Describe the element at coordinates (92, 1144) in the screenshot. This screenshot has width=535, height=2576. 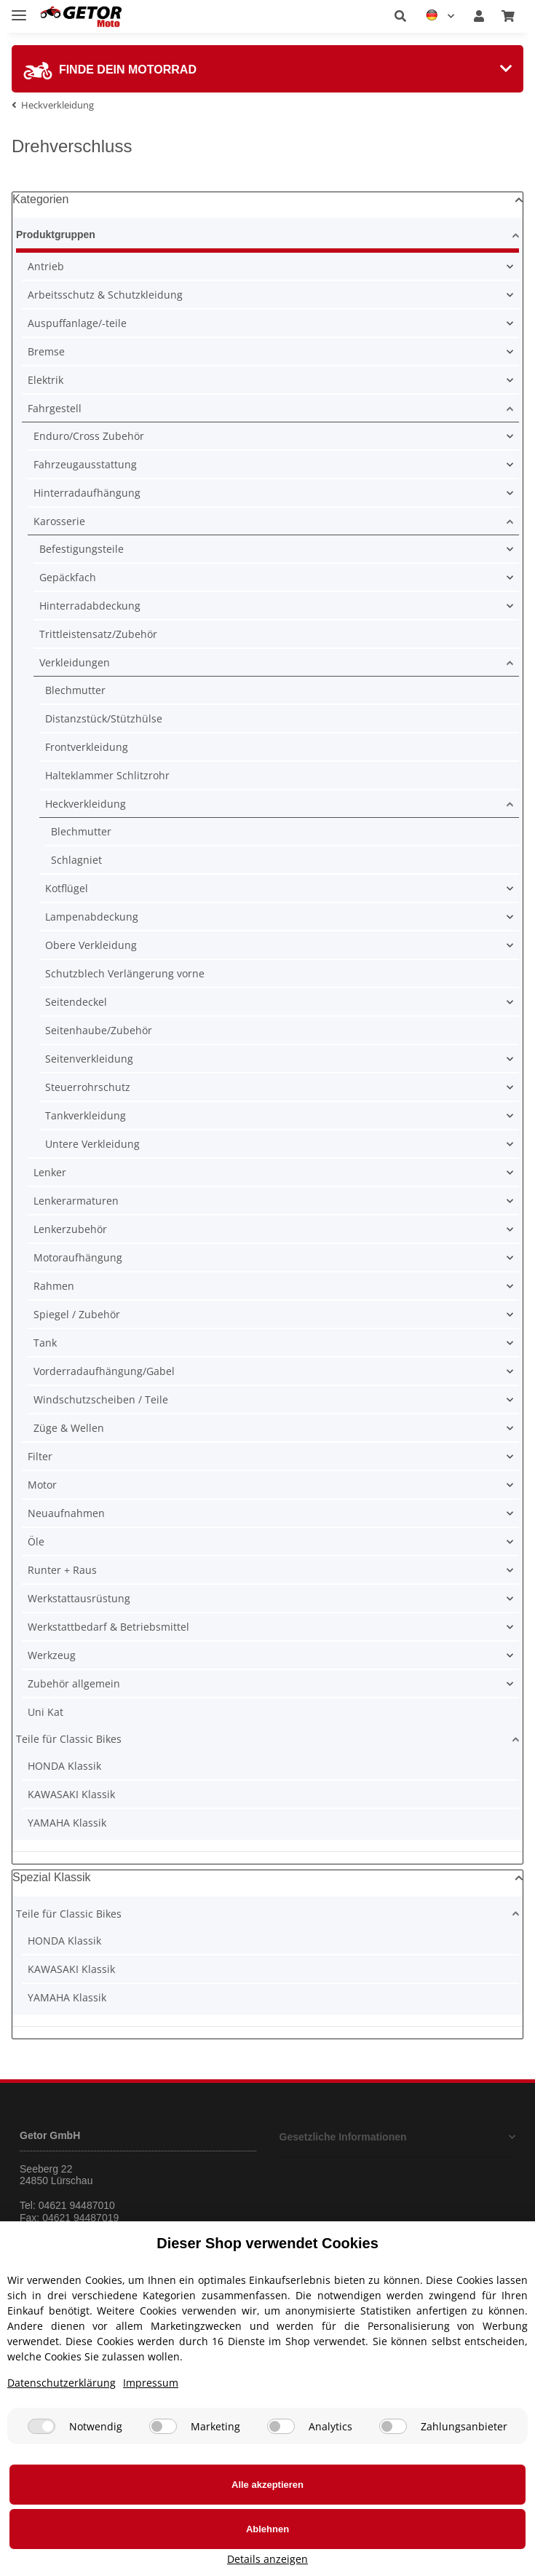
I see `Untere Verkleidung` at that location.